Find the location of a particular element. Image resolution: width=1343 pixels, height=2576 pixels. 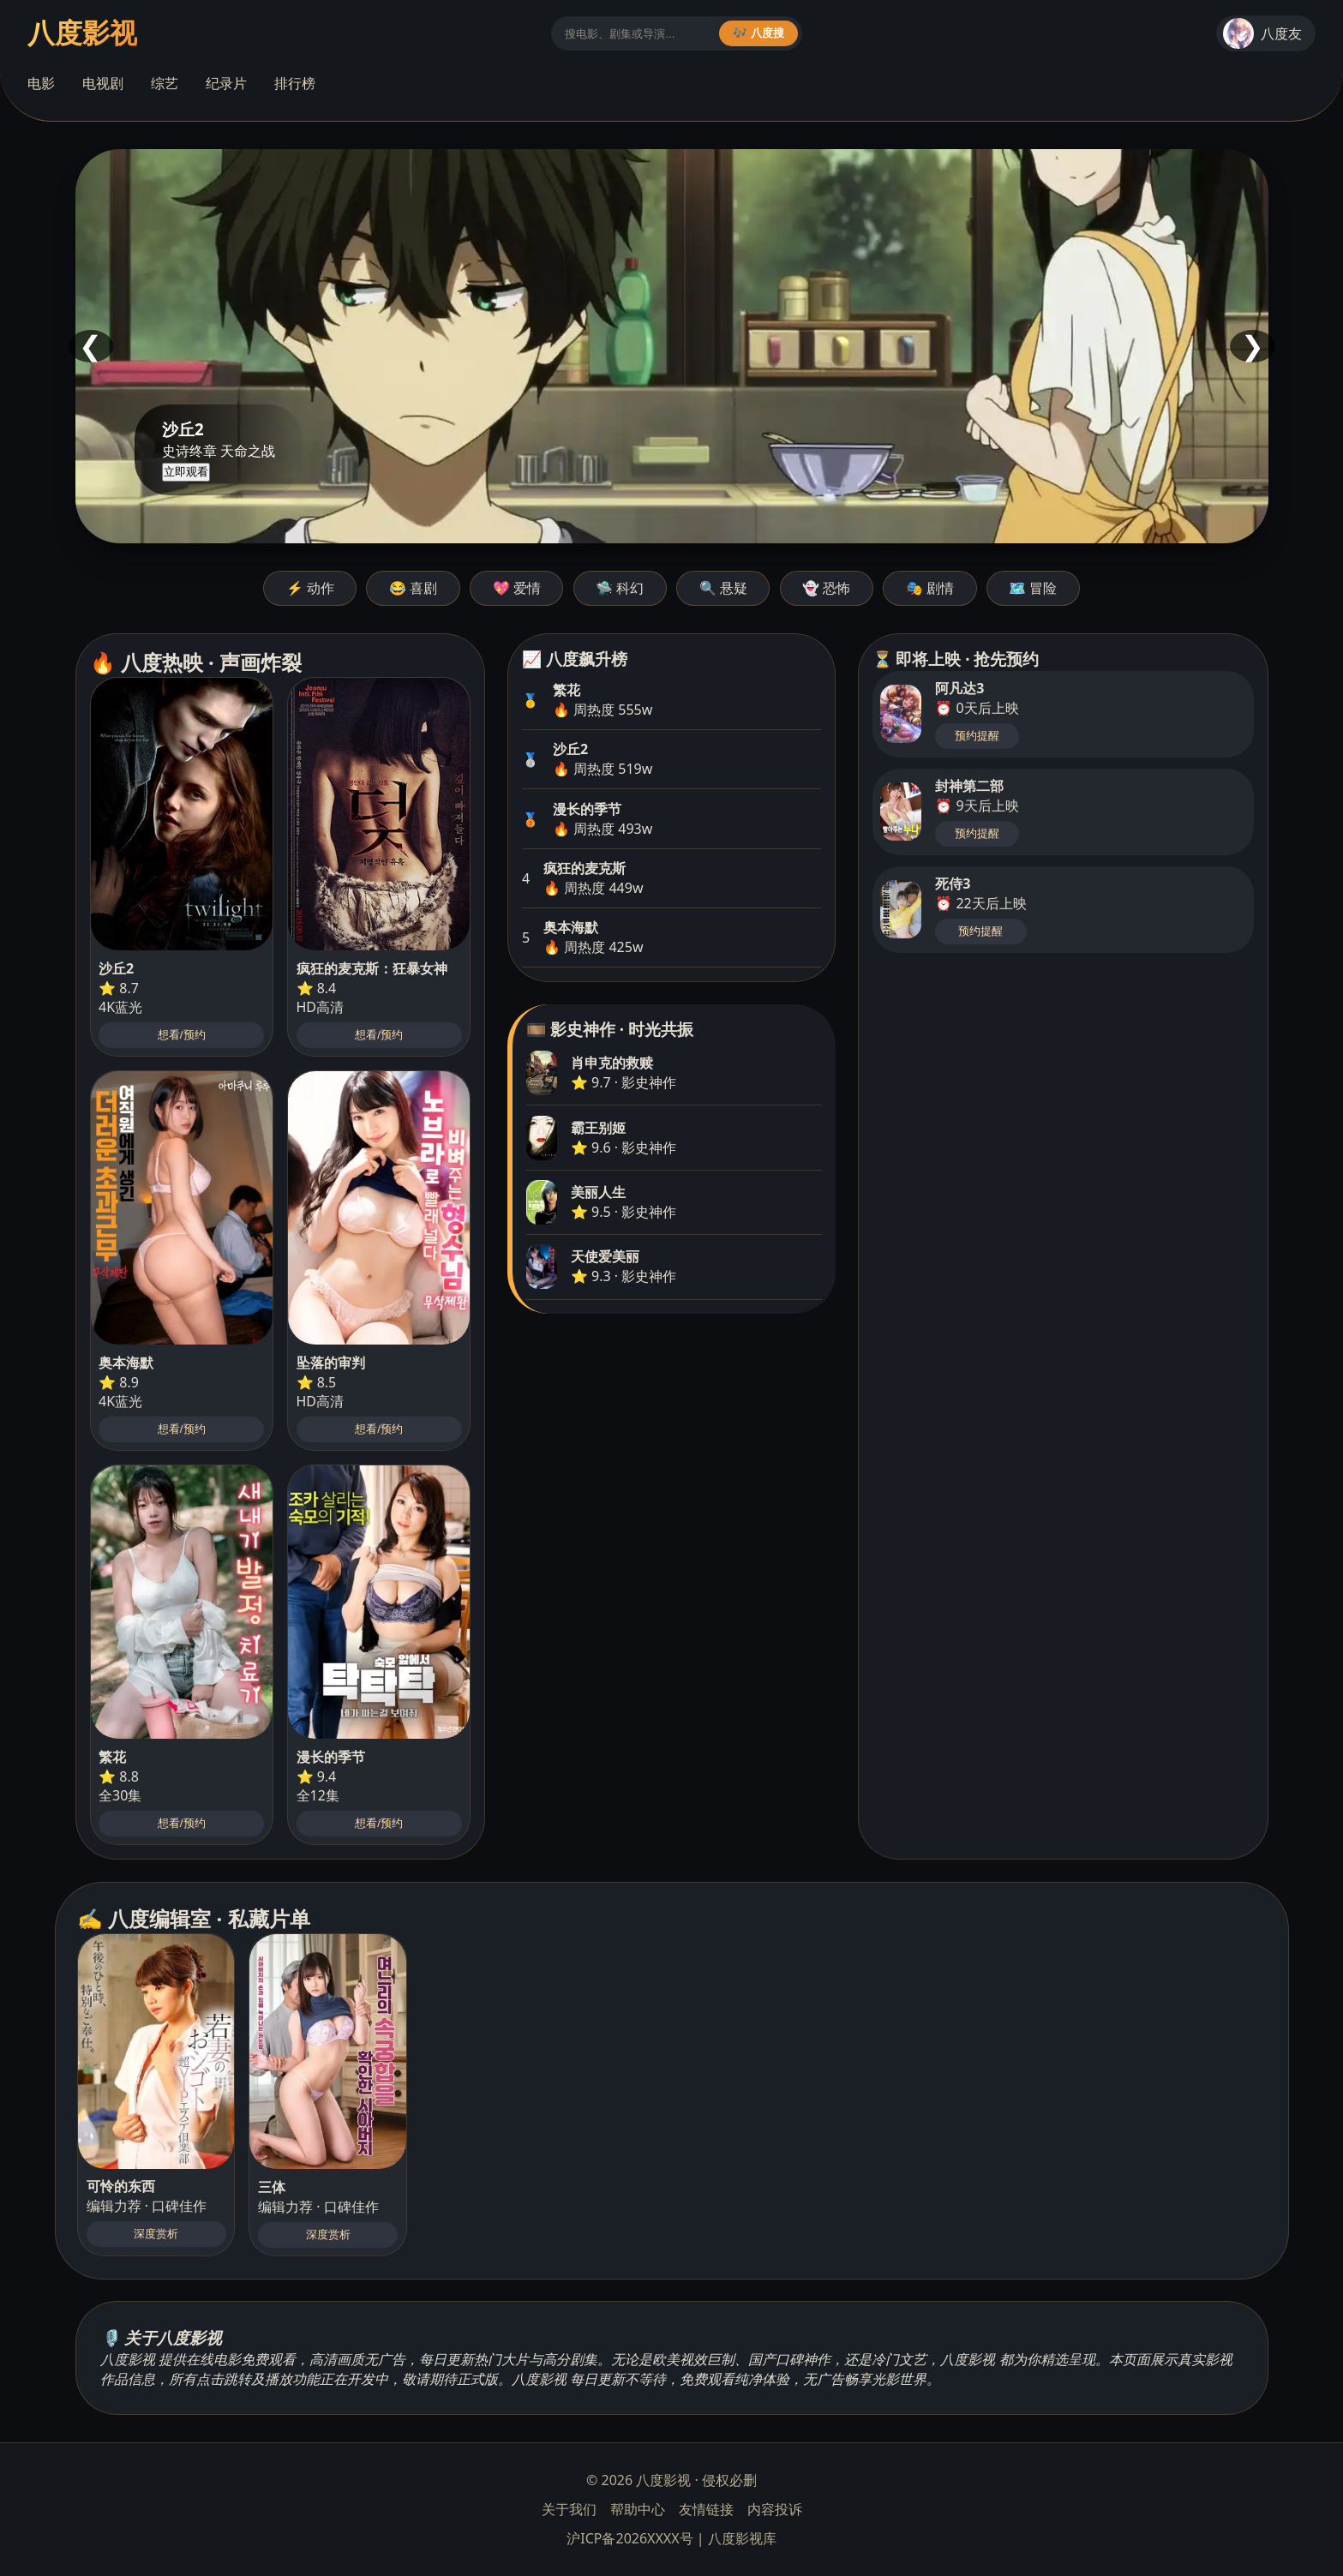

预约提醒 is located at coordinates (977, 735).